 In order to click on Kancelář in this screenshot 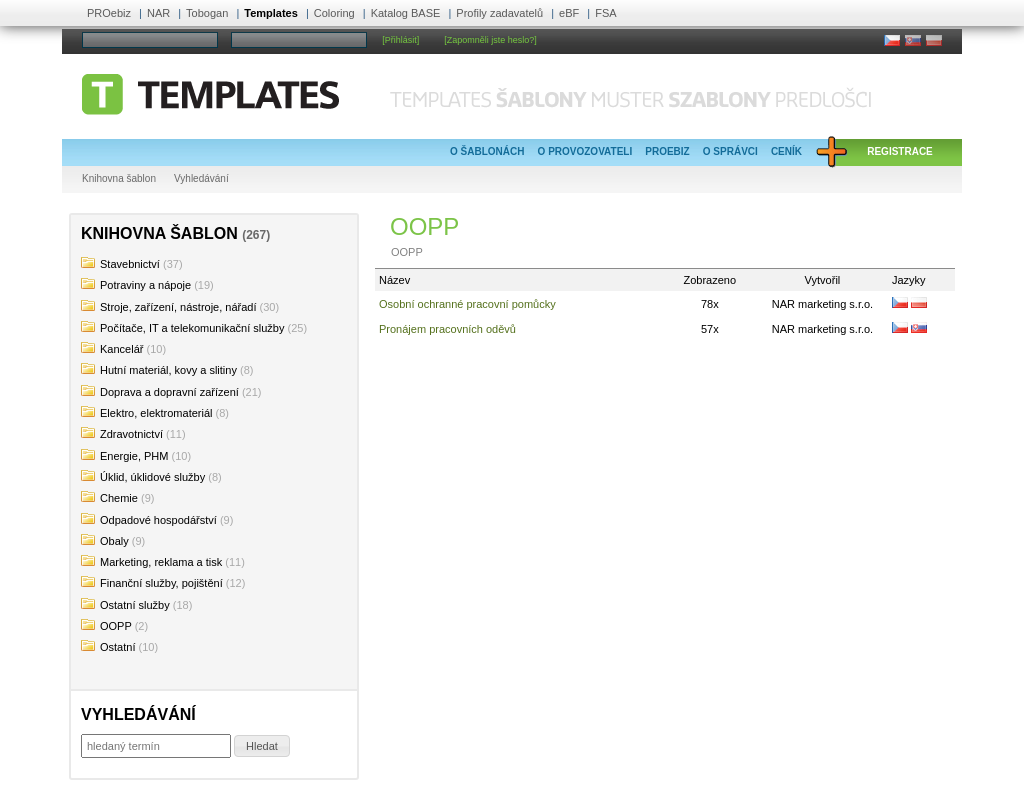, I will do `click(121, 349)`.